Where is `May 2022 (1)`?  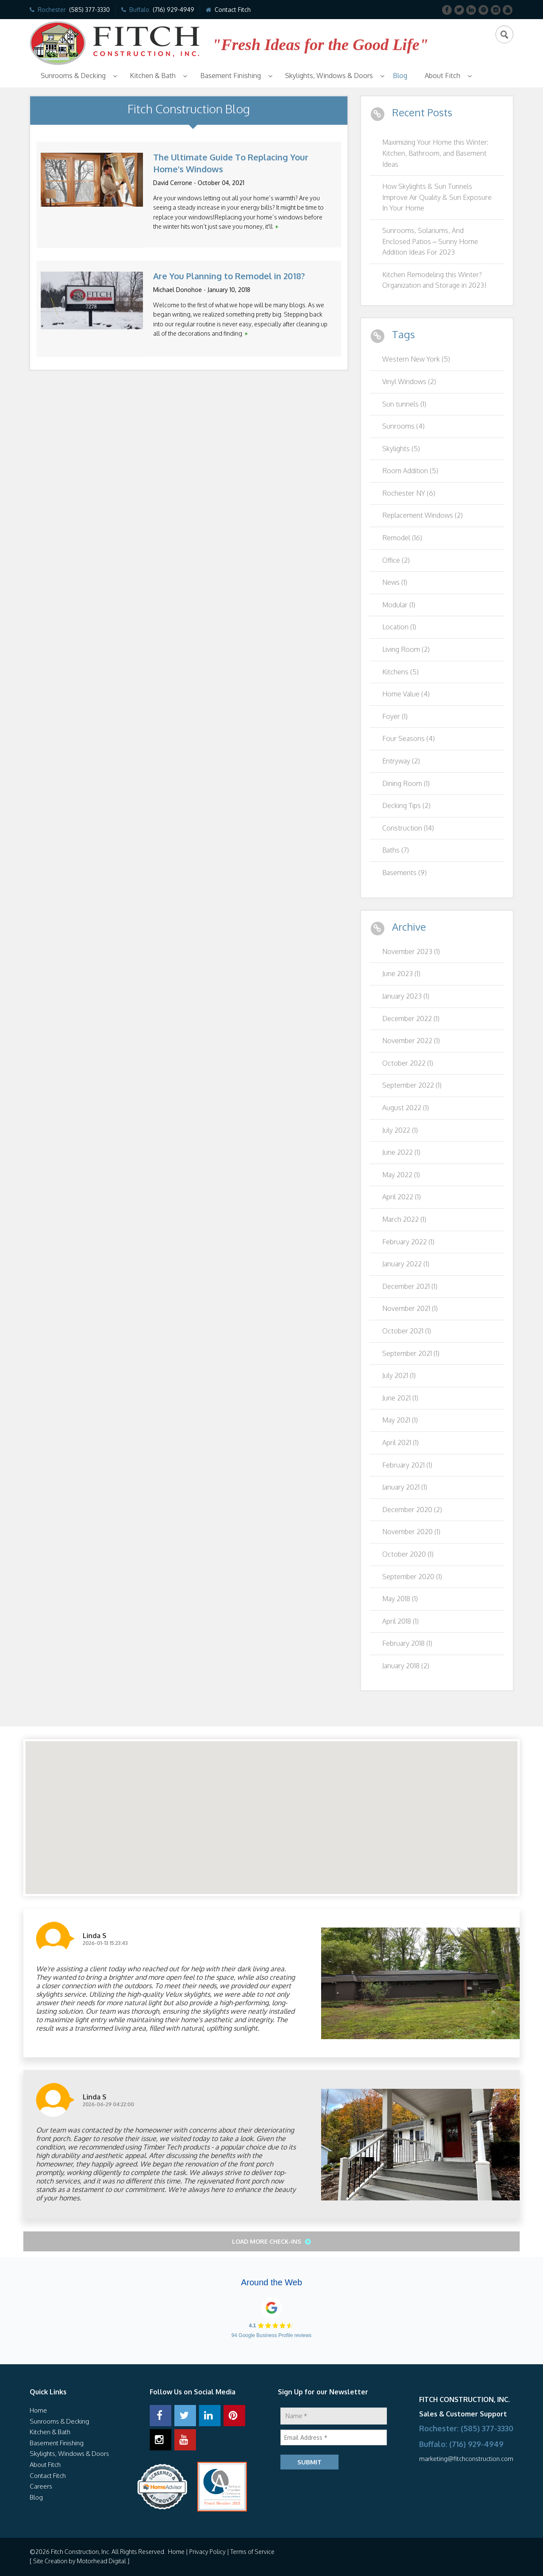
May 2022 (1) is located at coordinates (401, 1174).